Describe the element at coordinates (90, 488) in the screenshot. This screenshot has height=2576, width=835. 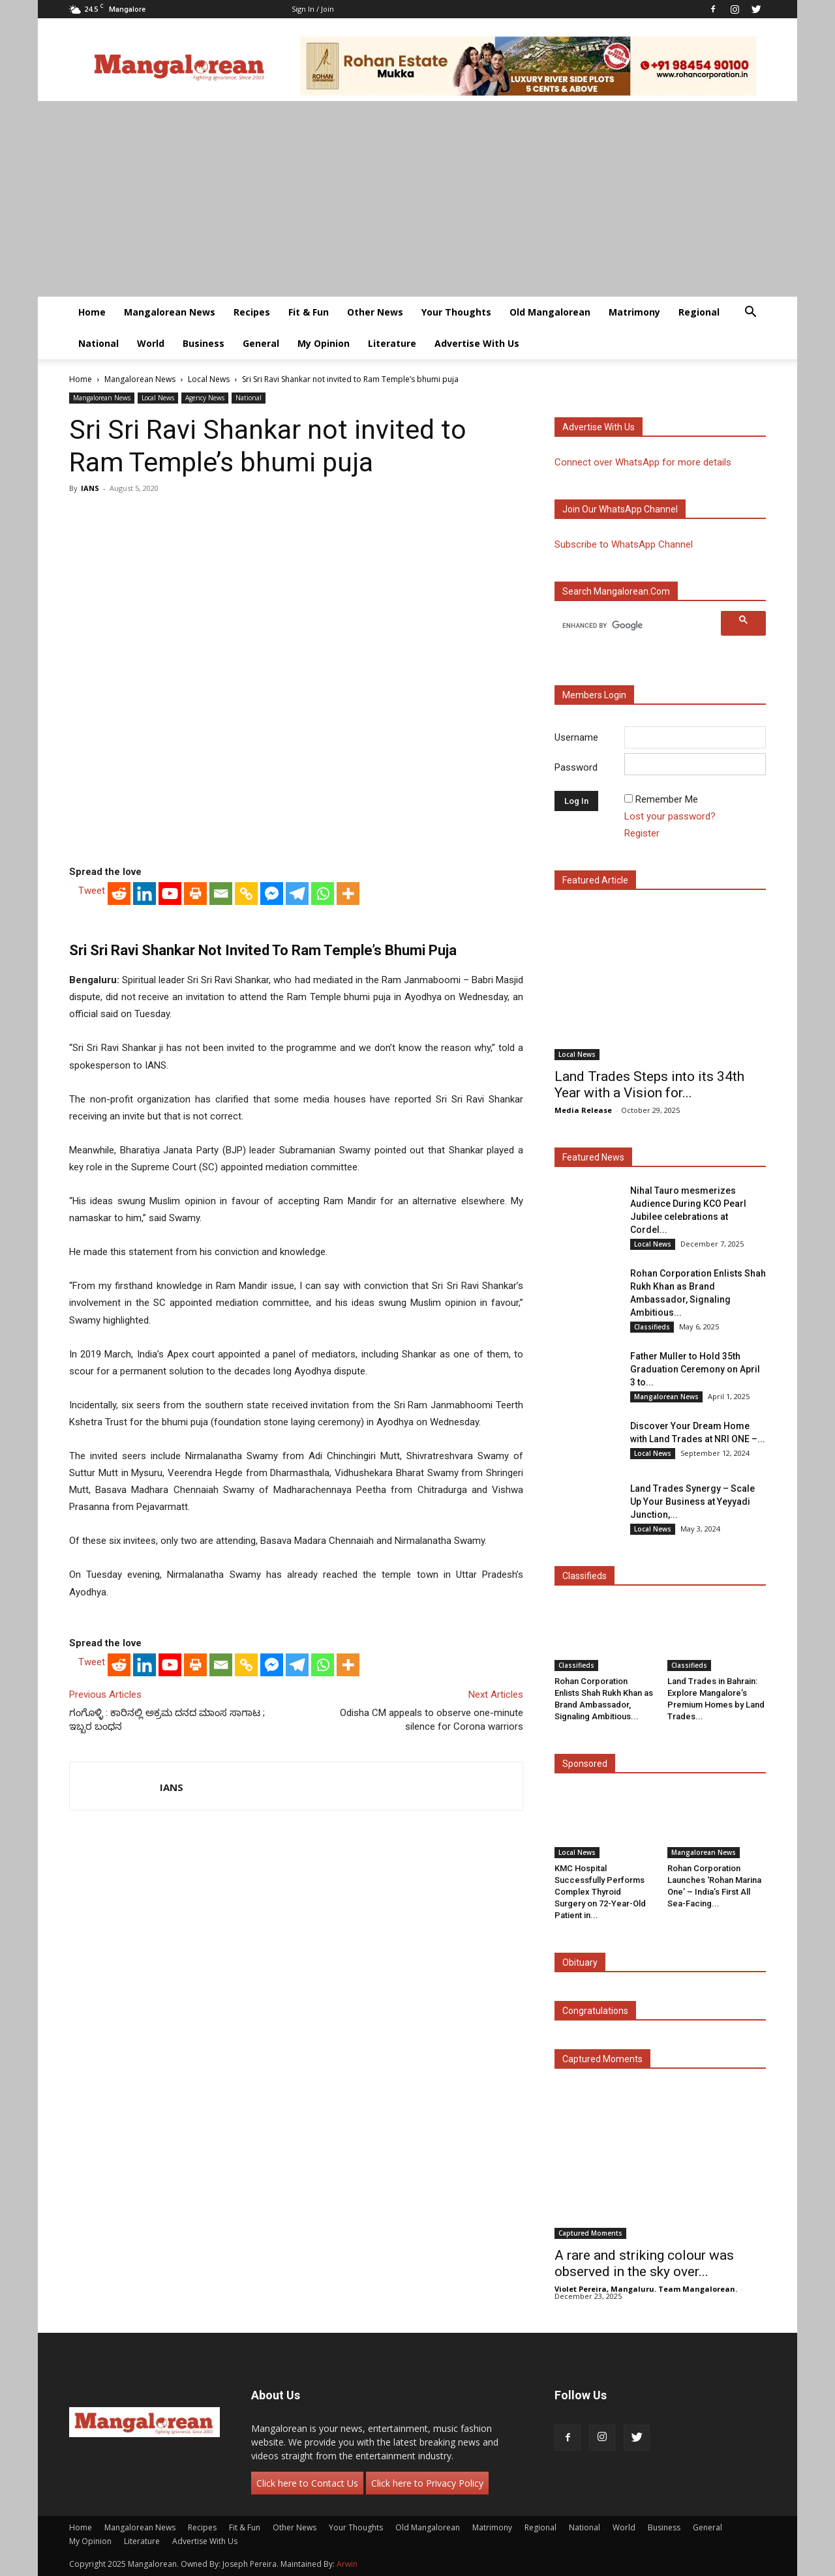
I see `IANS` at that location.